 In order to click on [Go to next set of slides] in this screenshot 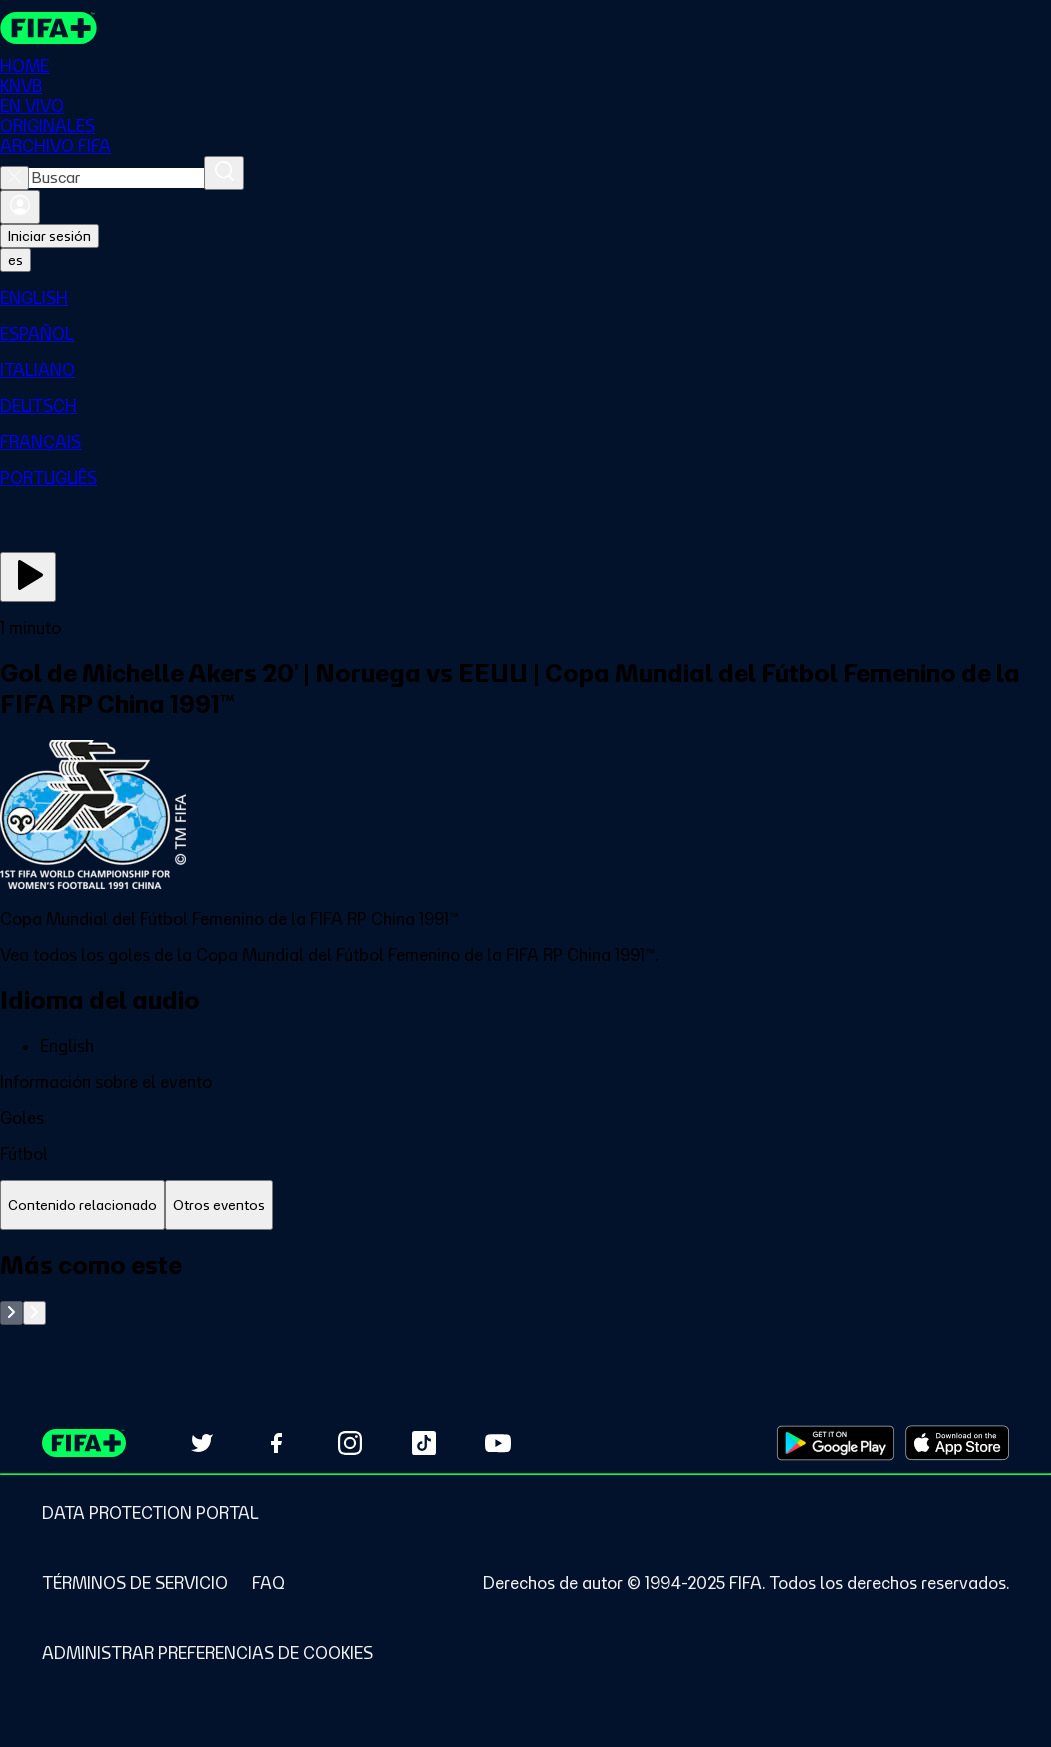, I will do `click(34, 1313)`.